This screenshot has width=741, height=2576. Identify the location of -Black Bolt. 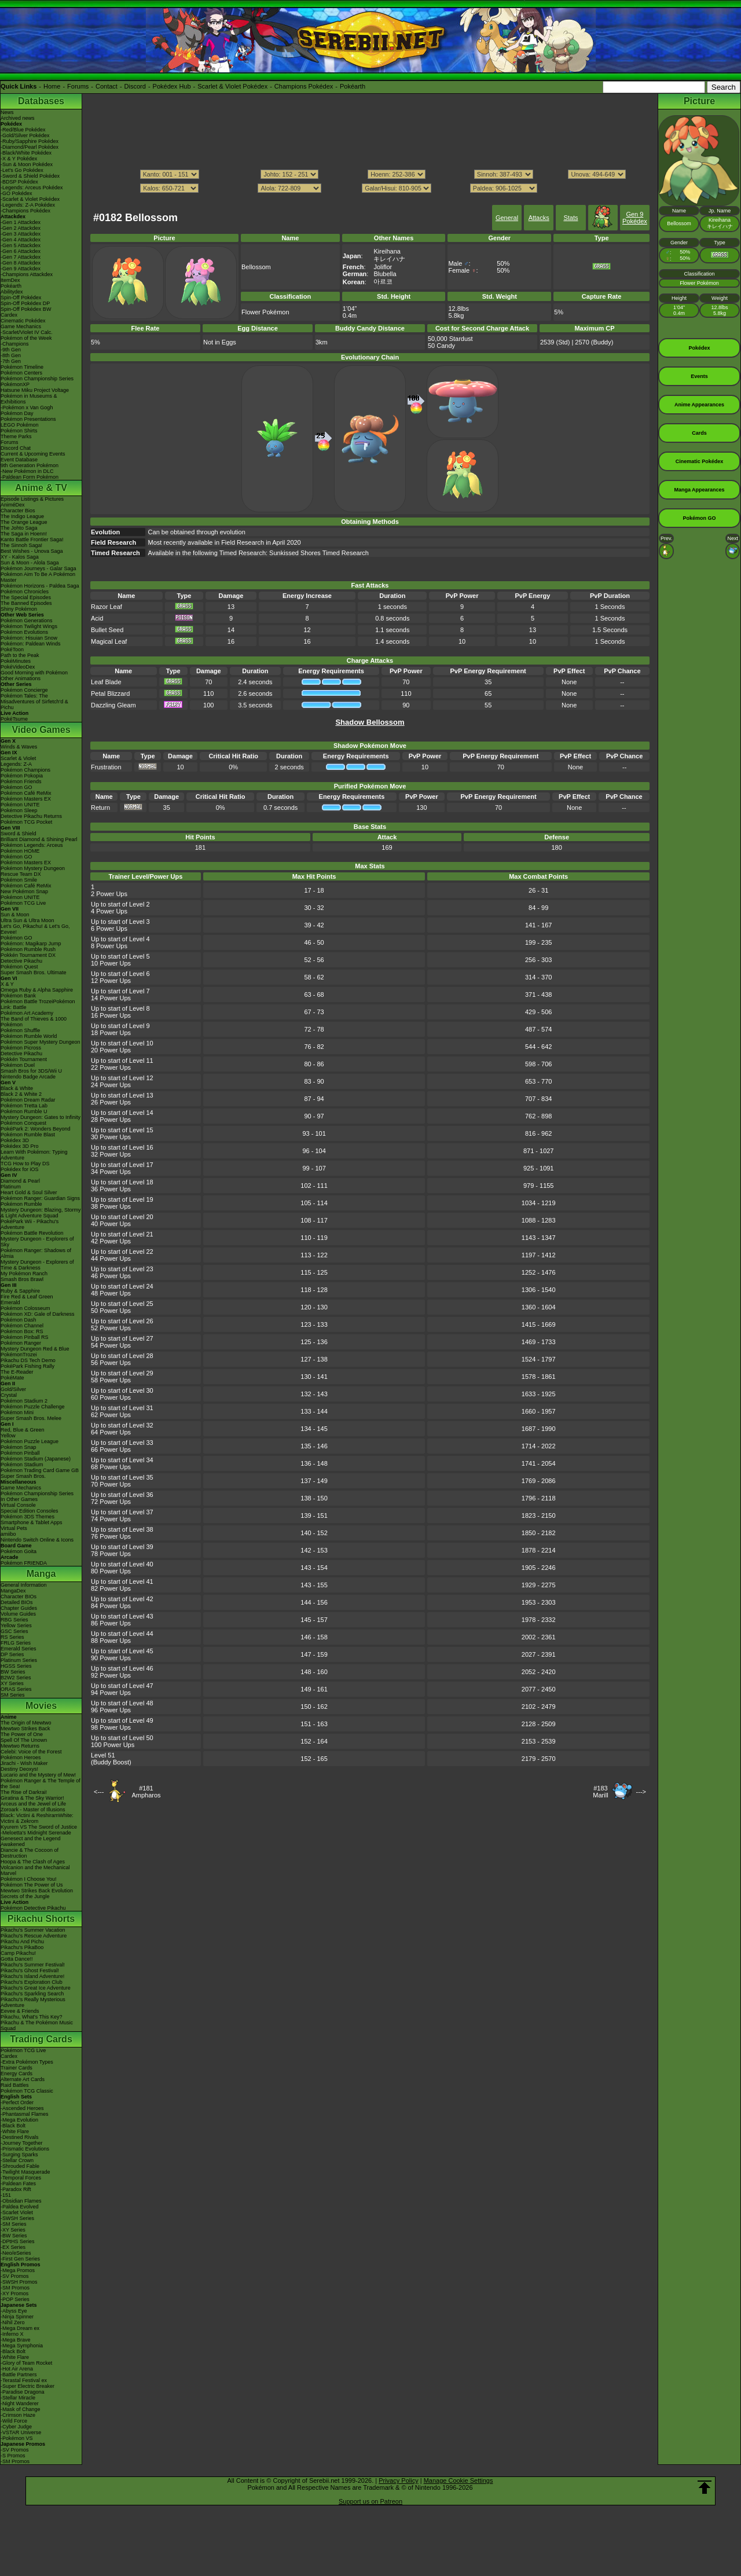
(13, 2126).